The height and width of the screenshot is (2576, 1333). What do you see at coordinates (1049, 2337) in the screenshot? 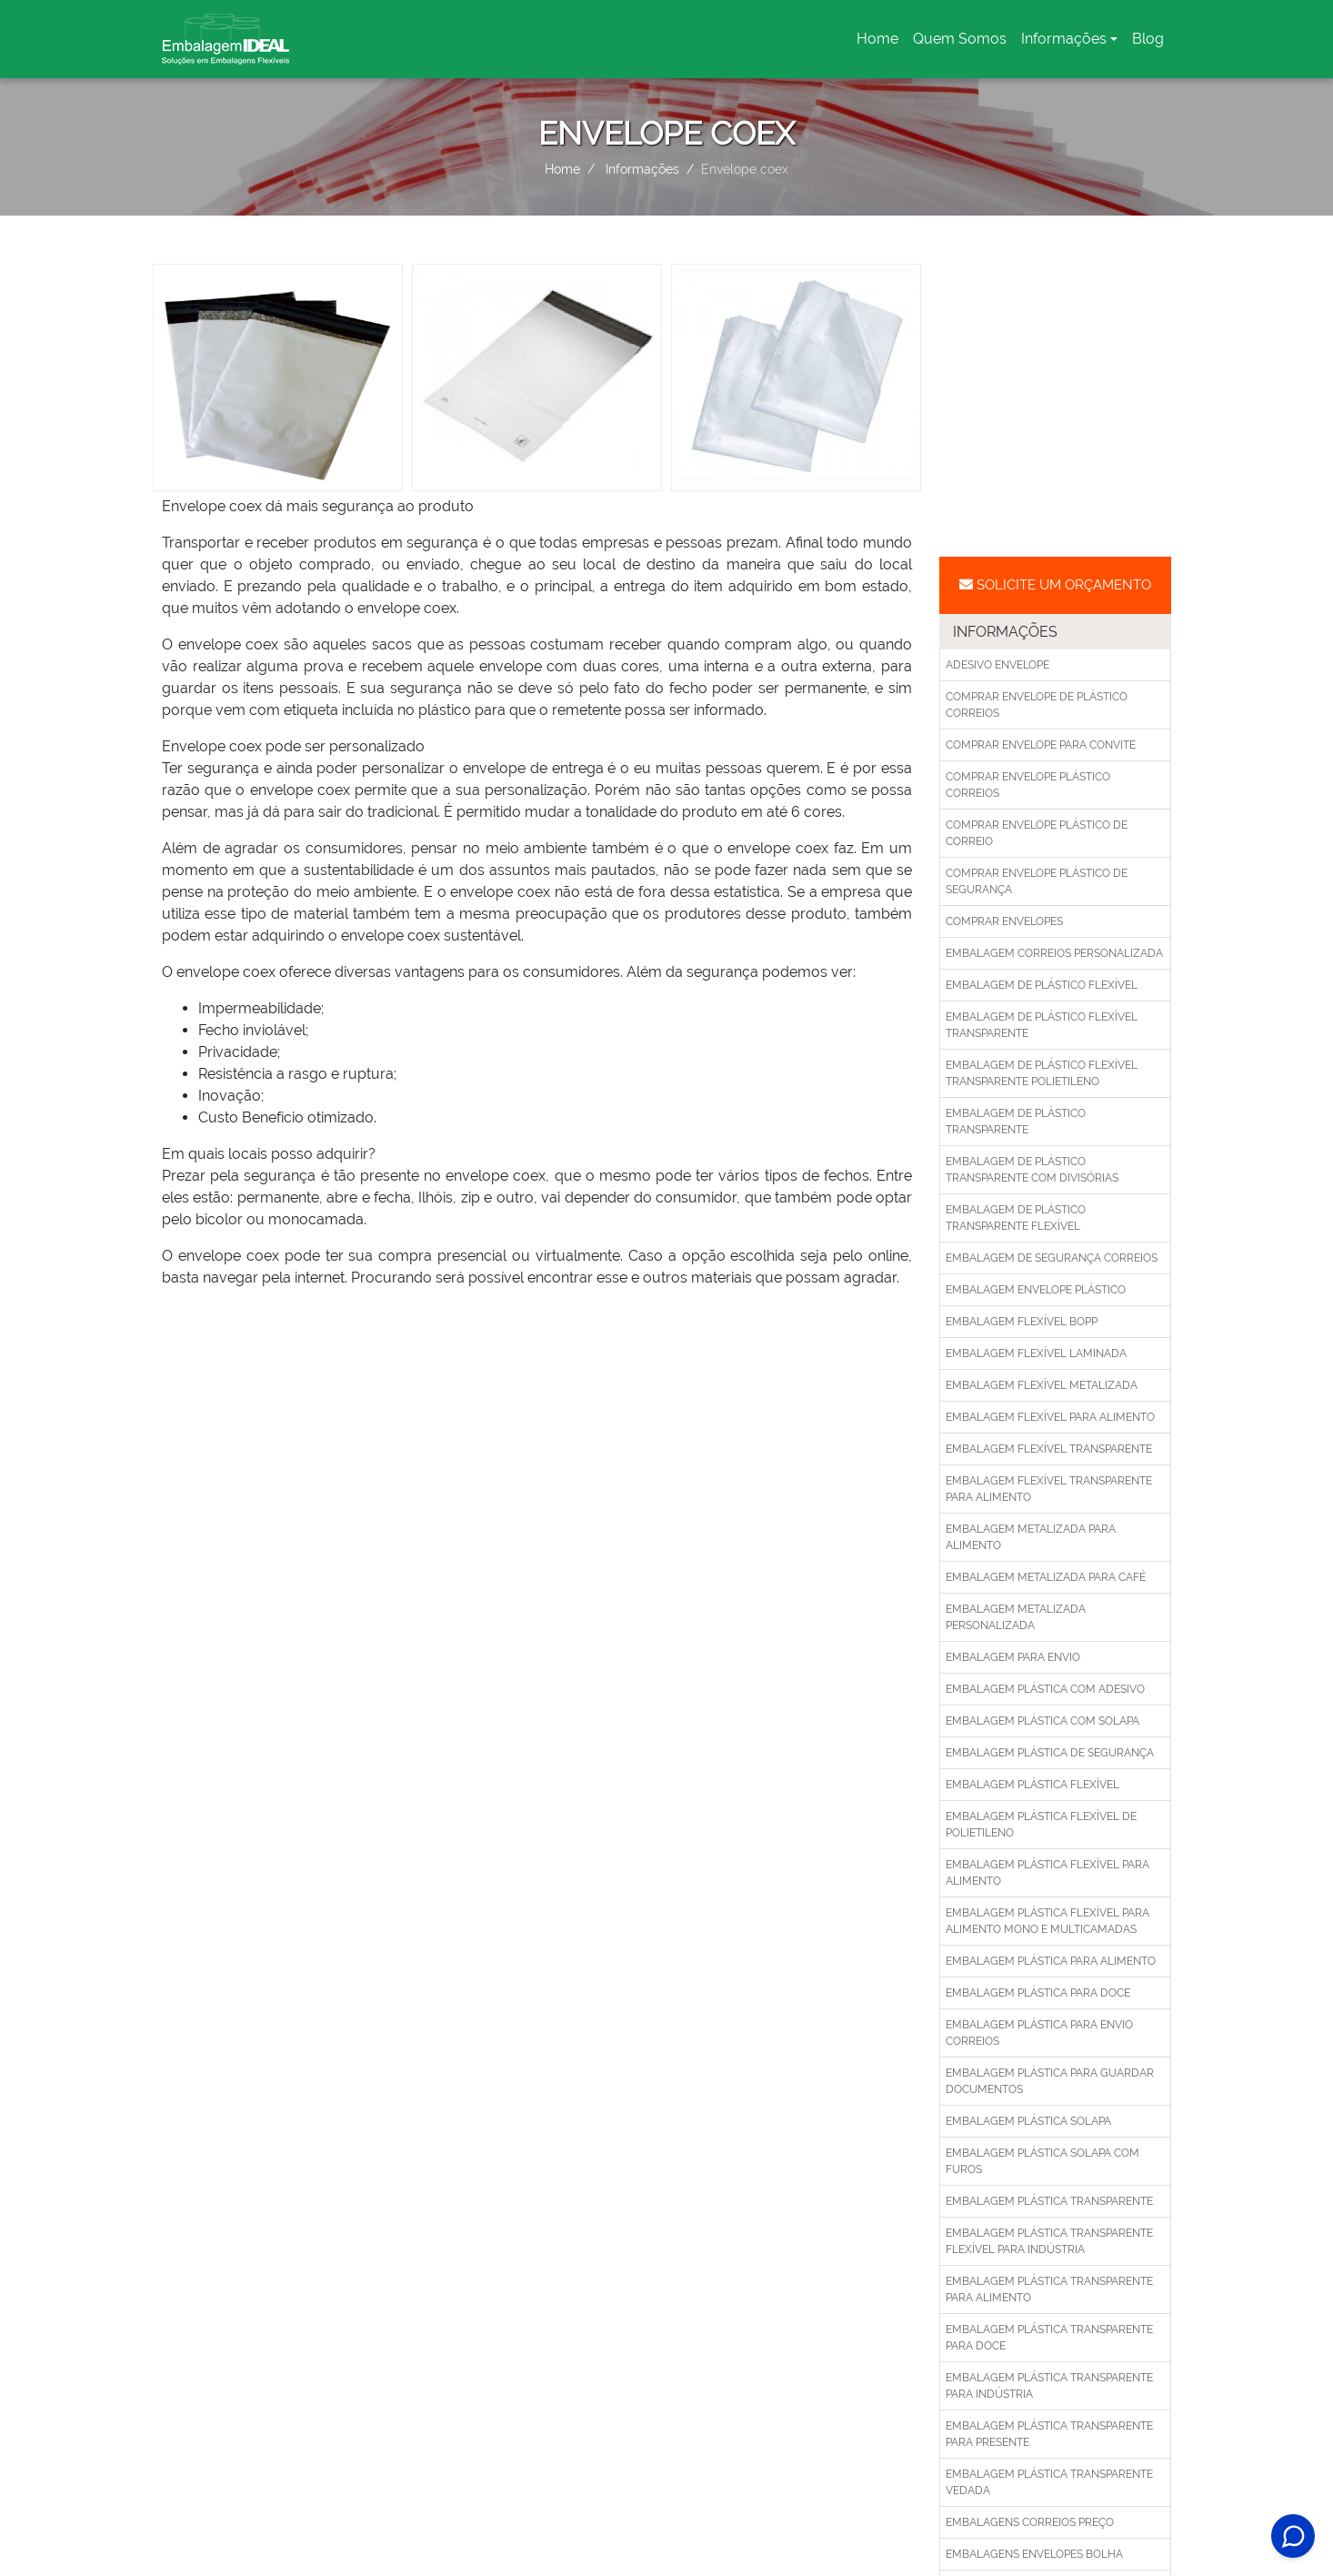
I see `Embalagem plástica transparente para doce` at bounding box center [1049, 2337].